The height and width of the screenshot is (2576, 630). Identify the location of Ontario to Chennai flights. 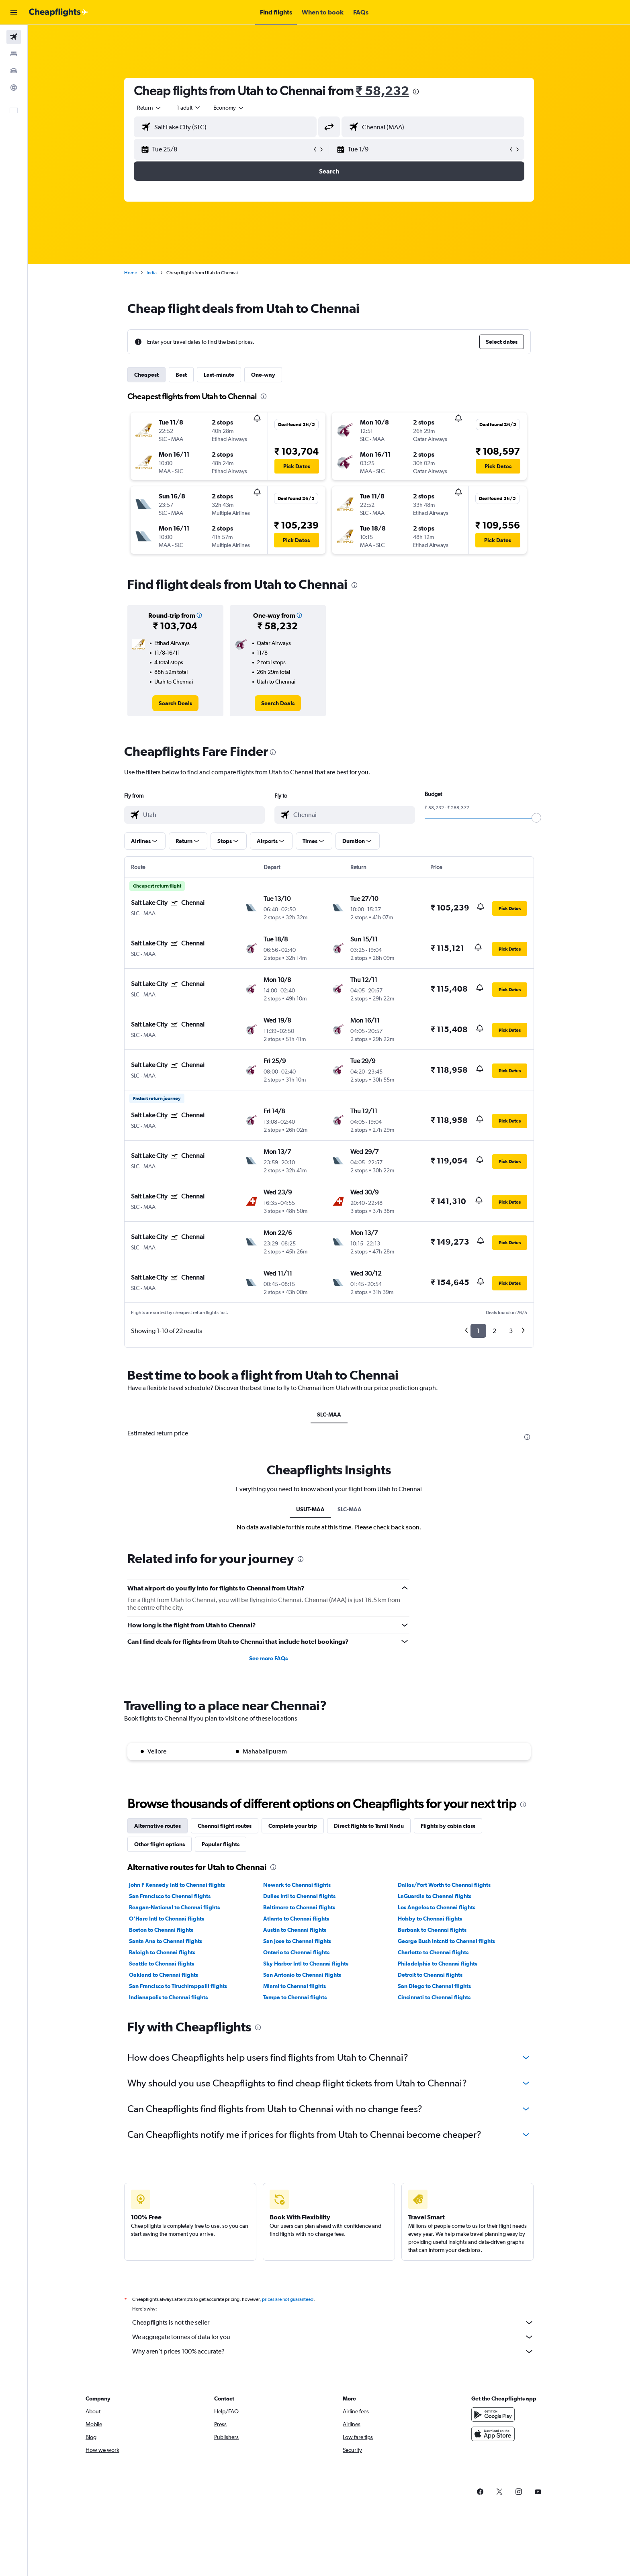
(296, 1952).